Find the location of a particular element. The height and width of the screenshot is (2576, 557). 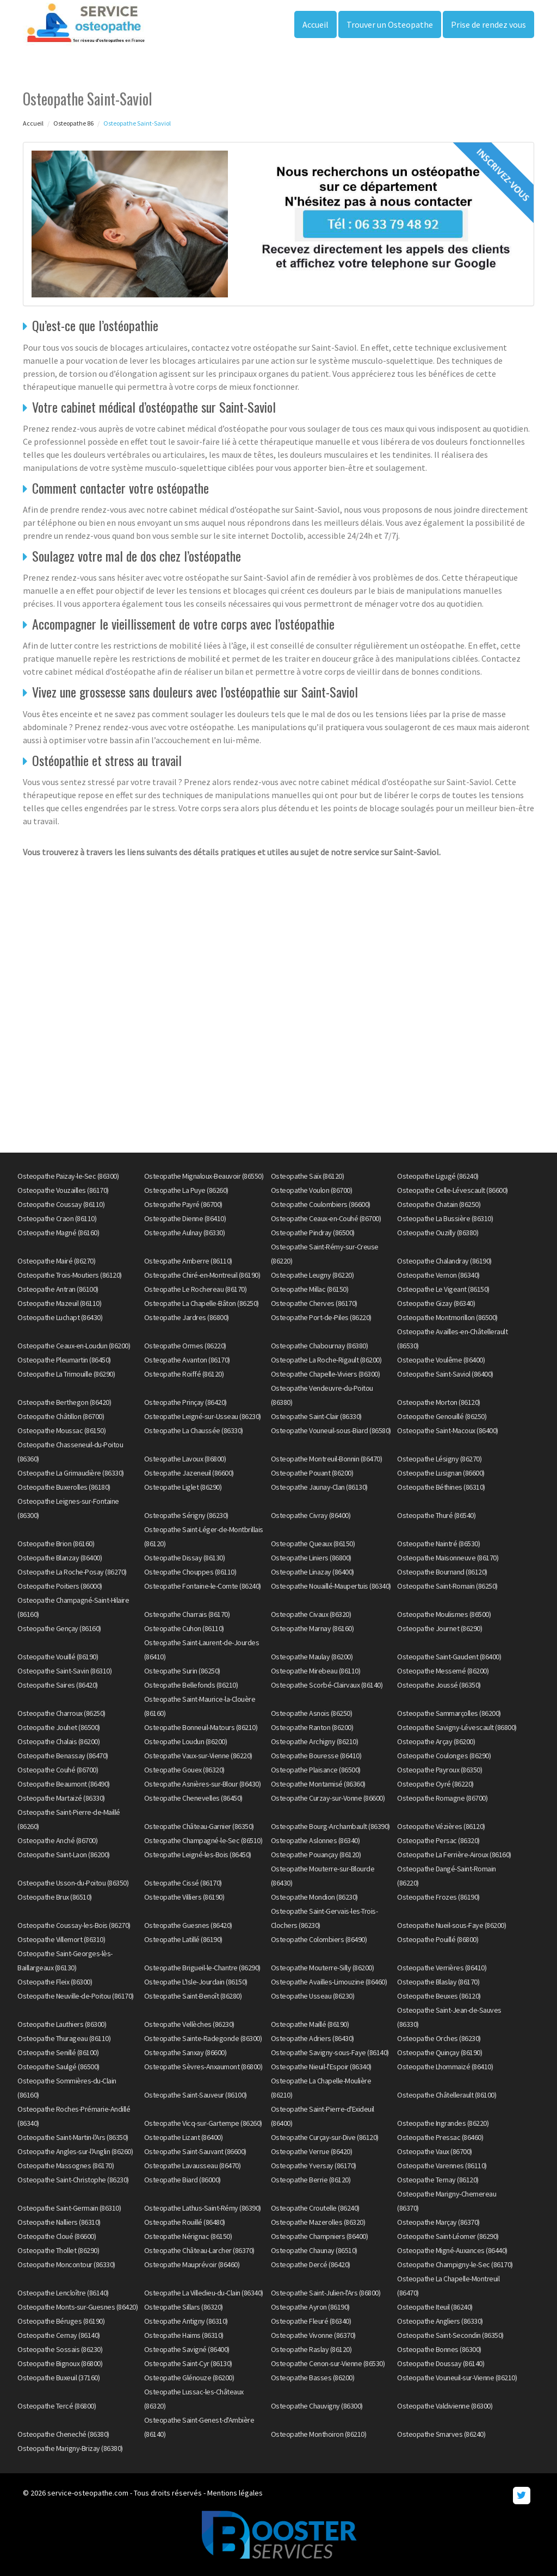

Osteopathe Smarves (86240) is located at coordinates (441, 2434).